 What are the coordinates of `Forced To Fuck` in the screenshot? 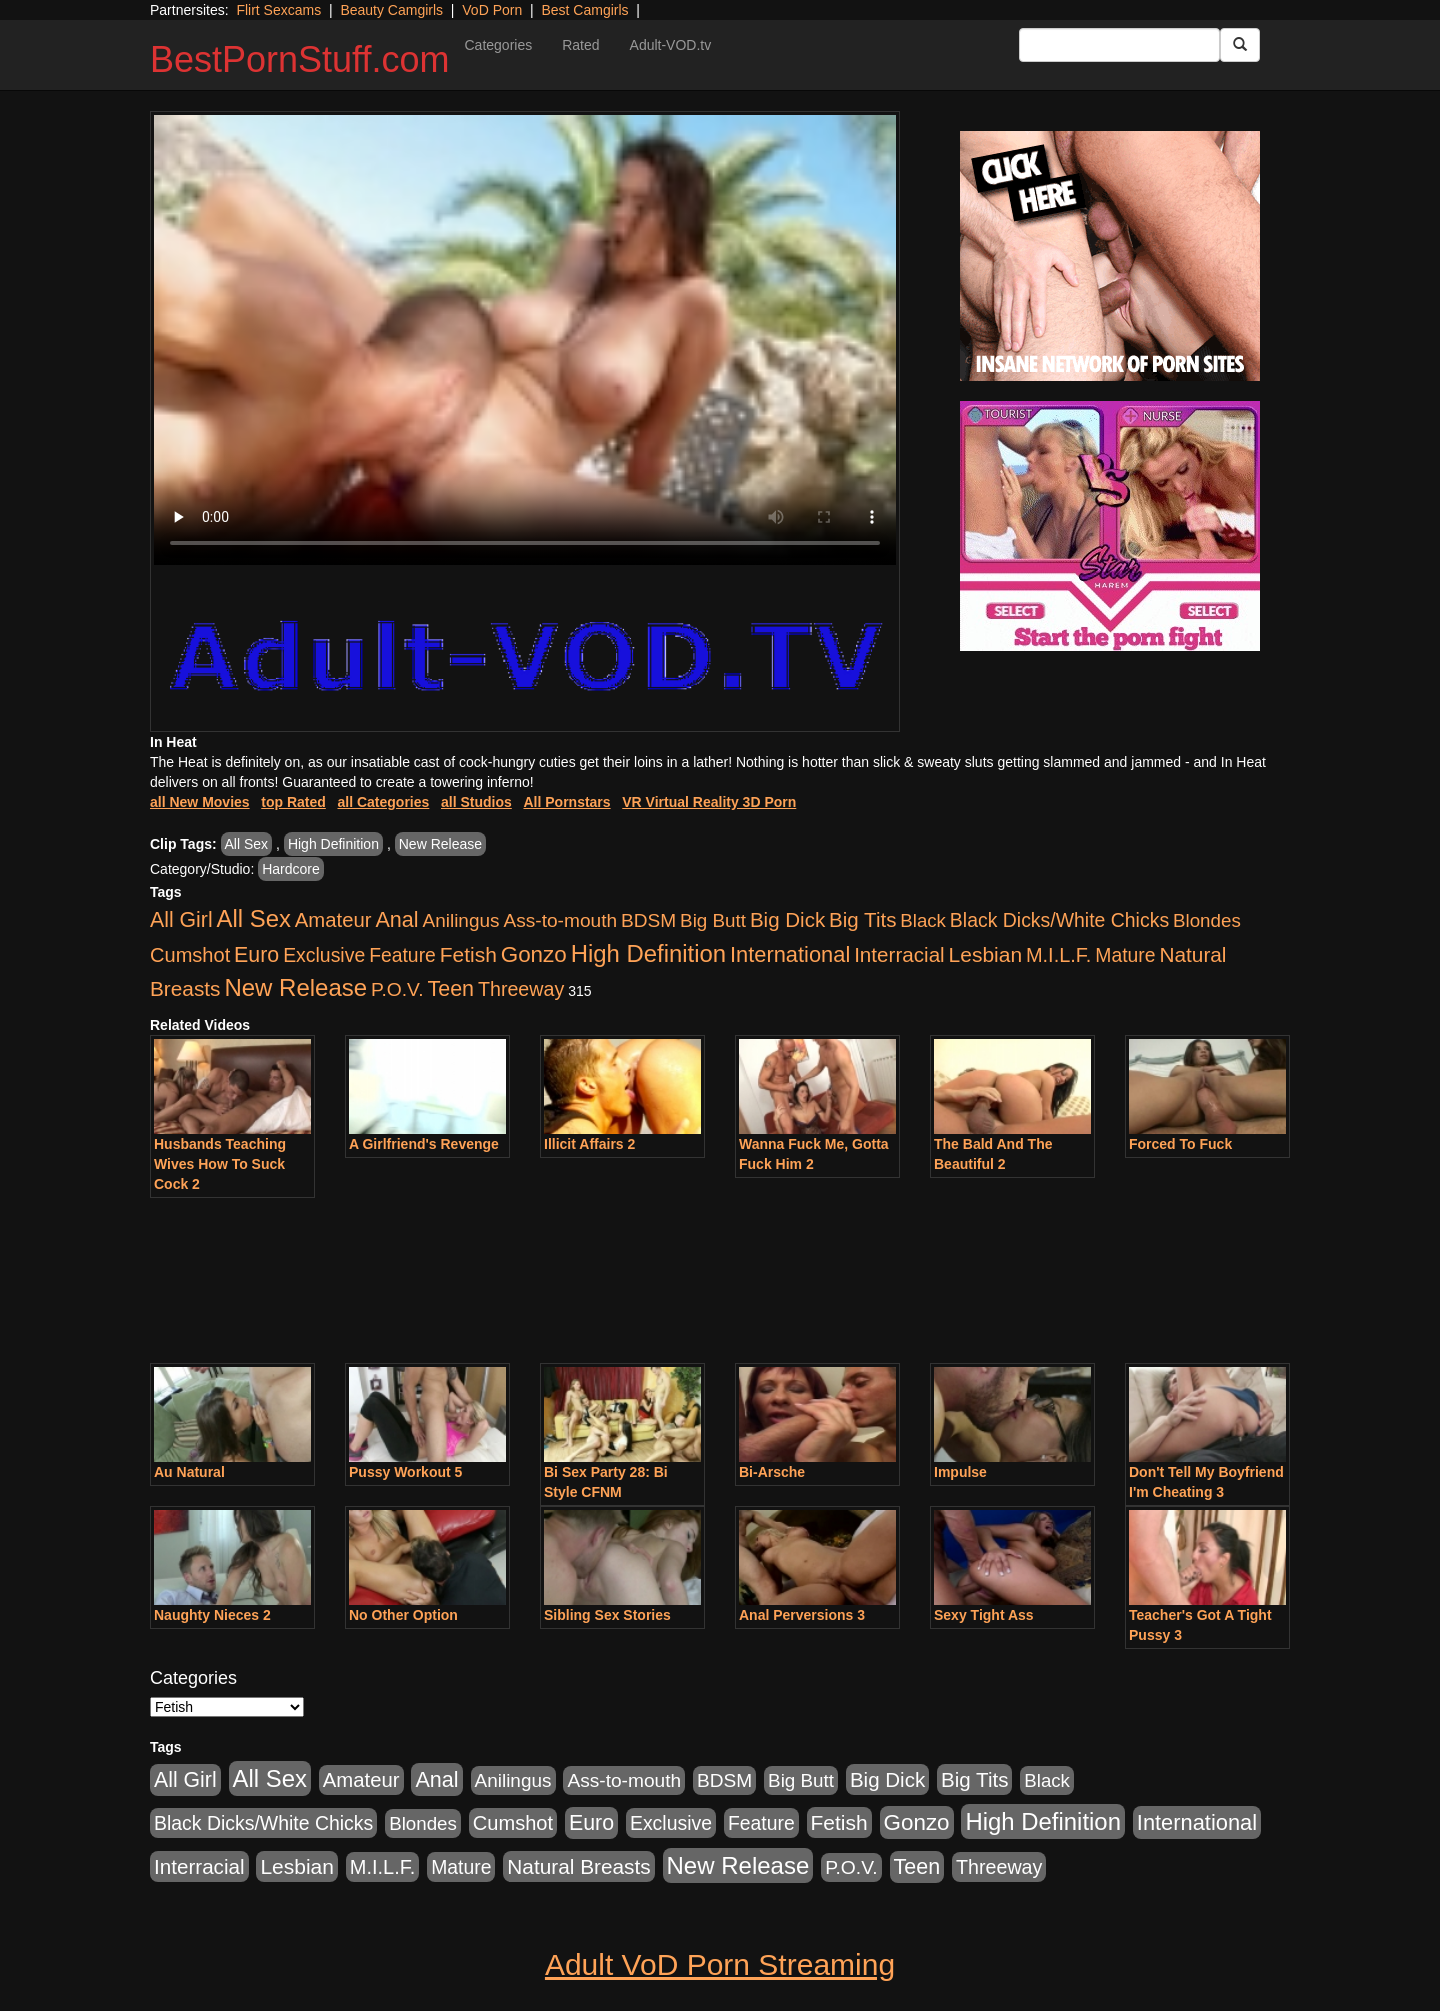 It's located at (1180, 1144).